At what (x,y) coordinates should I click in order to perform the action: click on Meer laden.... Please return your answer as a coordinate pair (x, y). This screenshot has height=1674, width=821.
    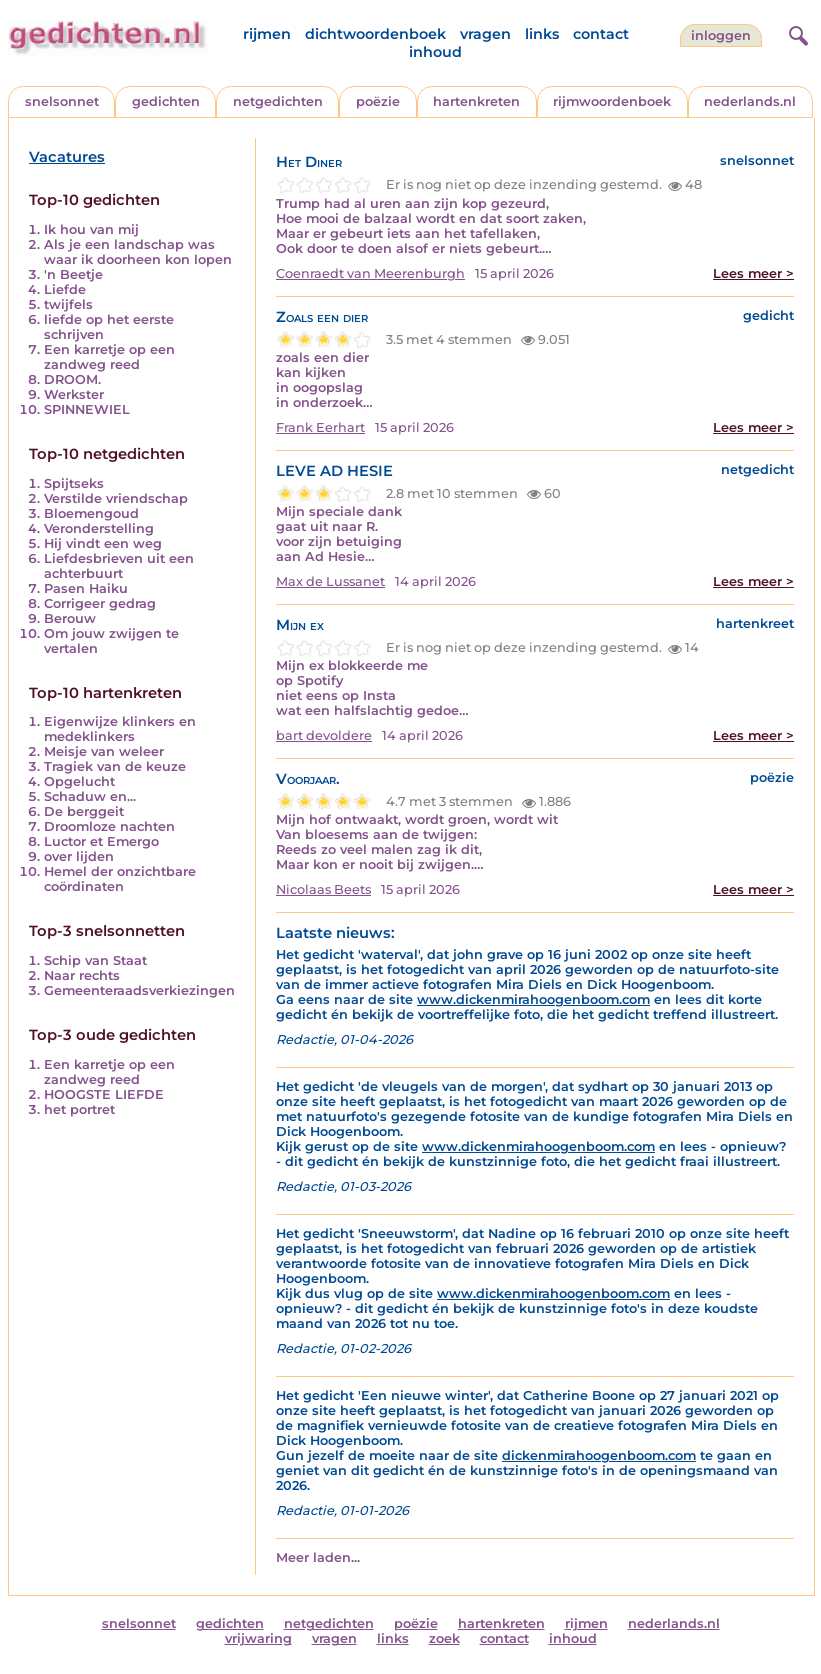
    Looking at the image, I should click on (318, 1557).